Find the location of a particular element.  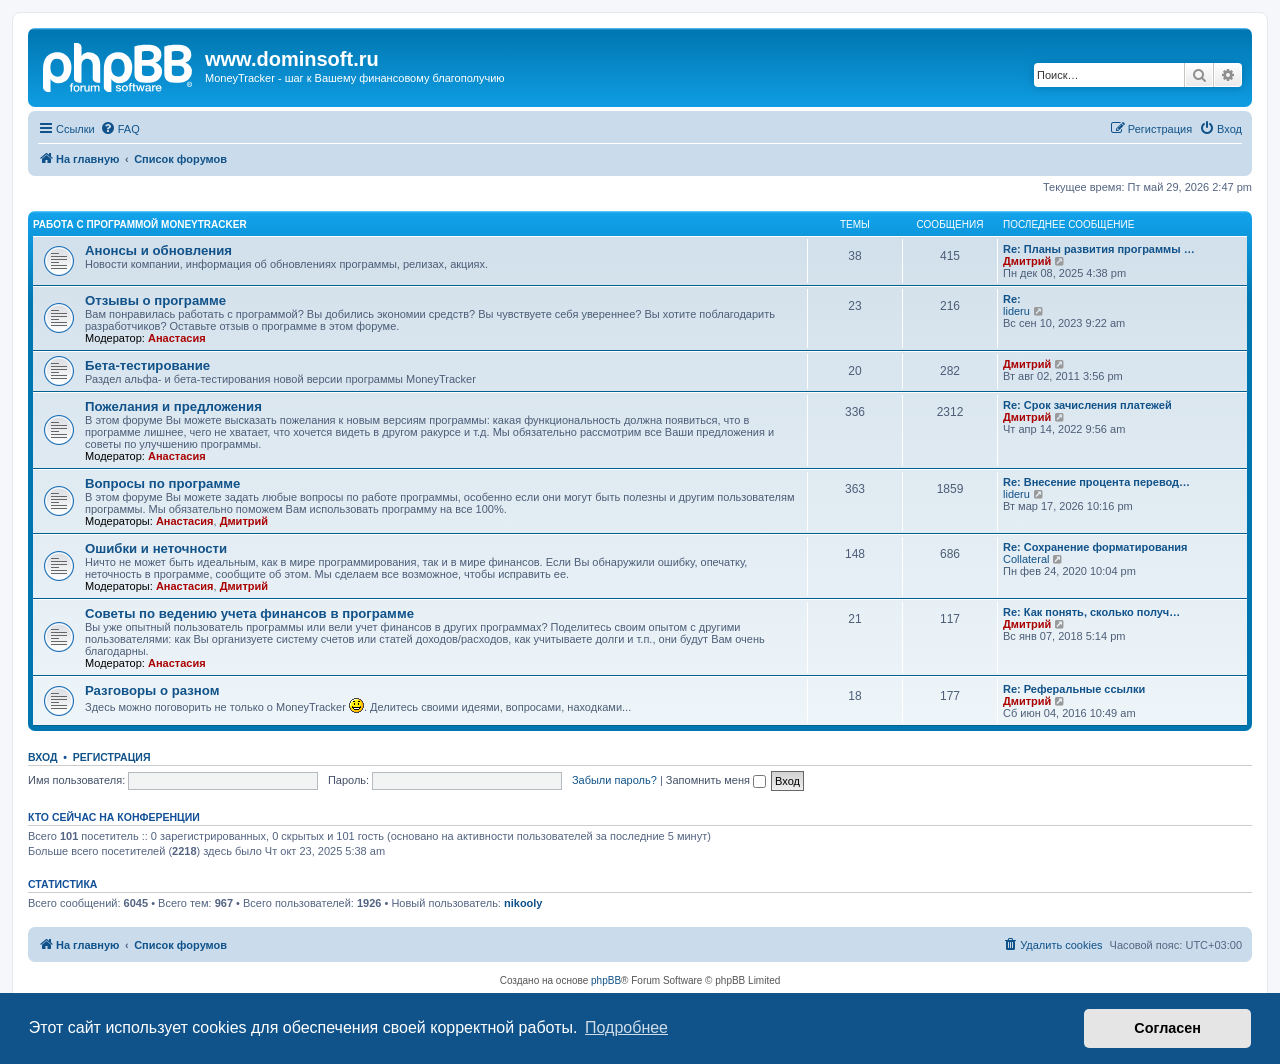

Регистрация is located at coordinates (112, 757).